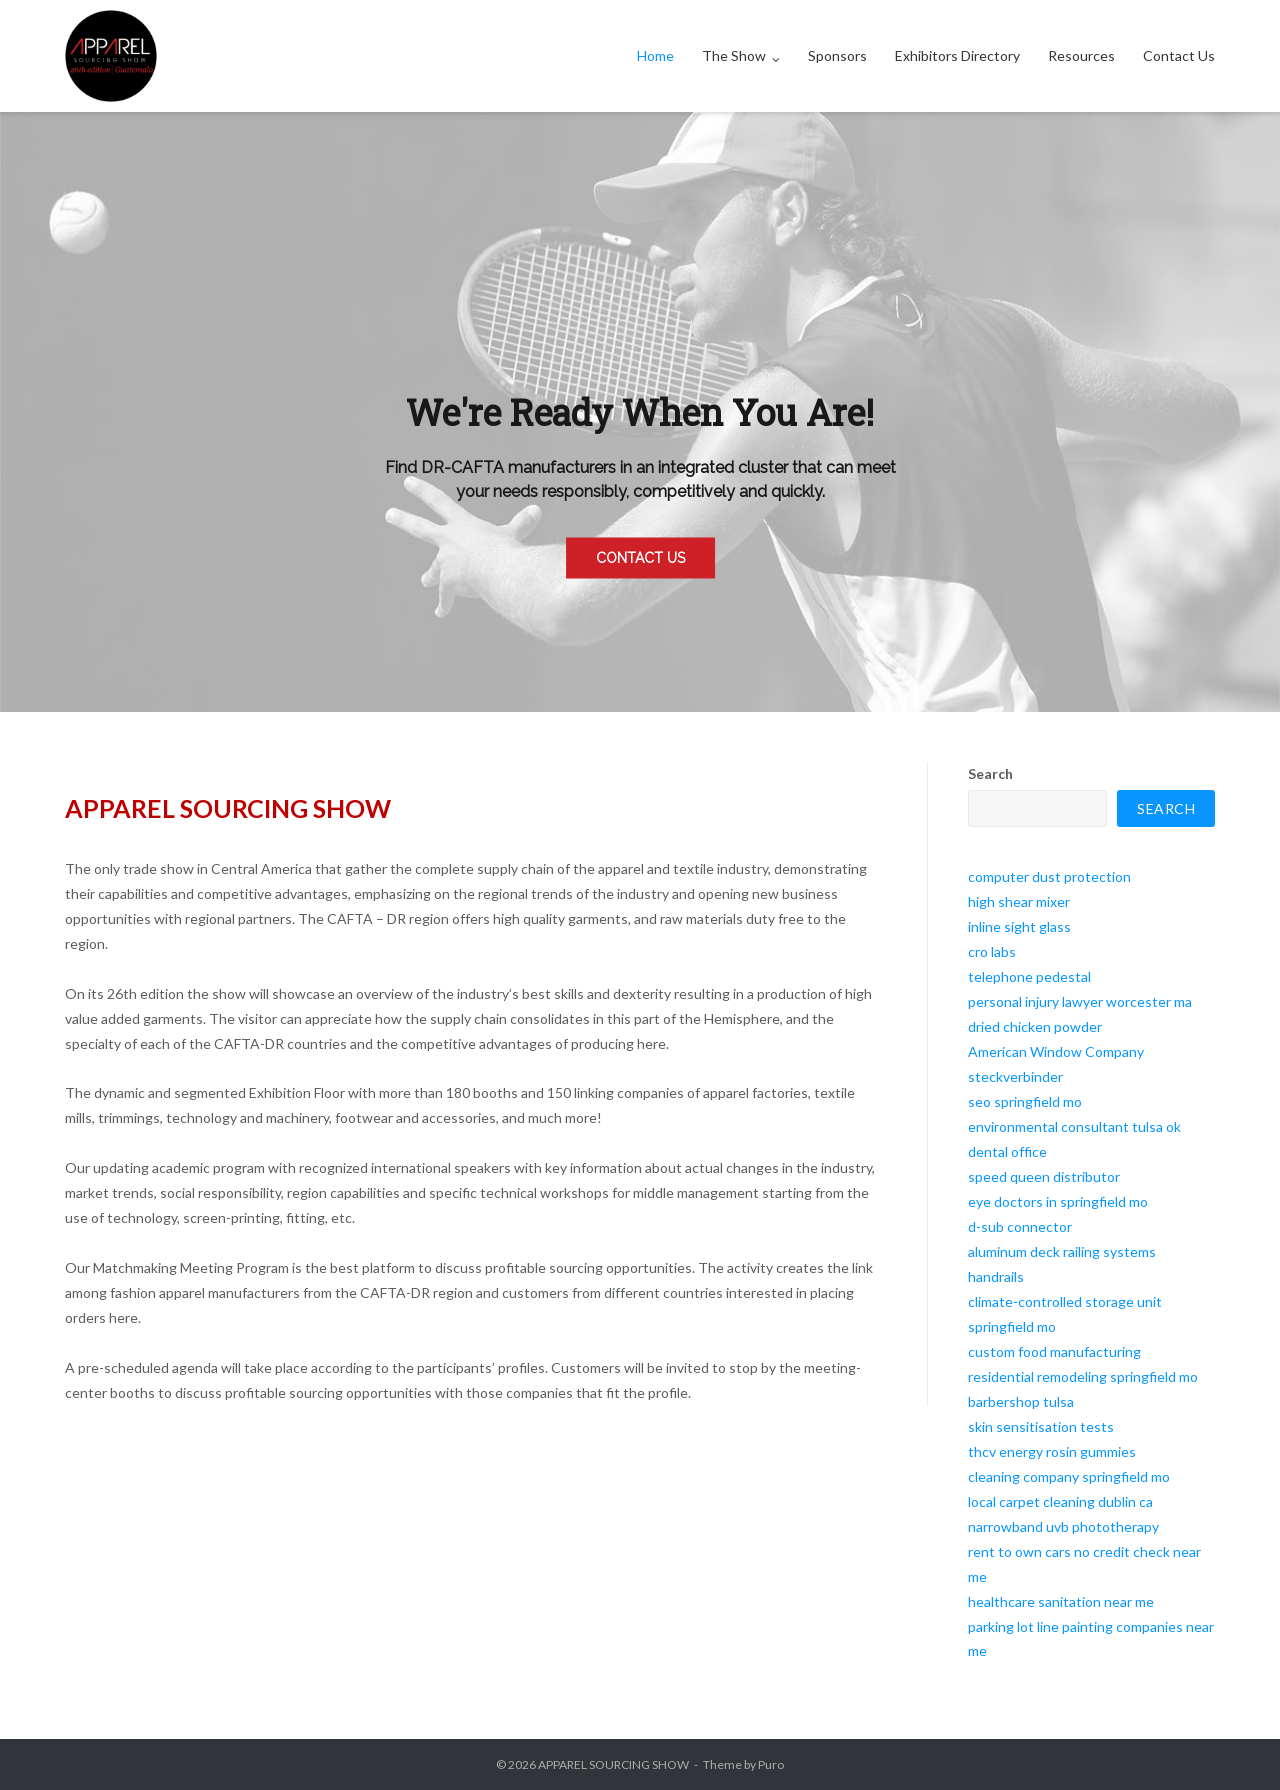 The height and width of the screenshot is (1790, 1280). Describe the element at coordinates (771, 1764) in the screenshot. I see `Puro` at that location.